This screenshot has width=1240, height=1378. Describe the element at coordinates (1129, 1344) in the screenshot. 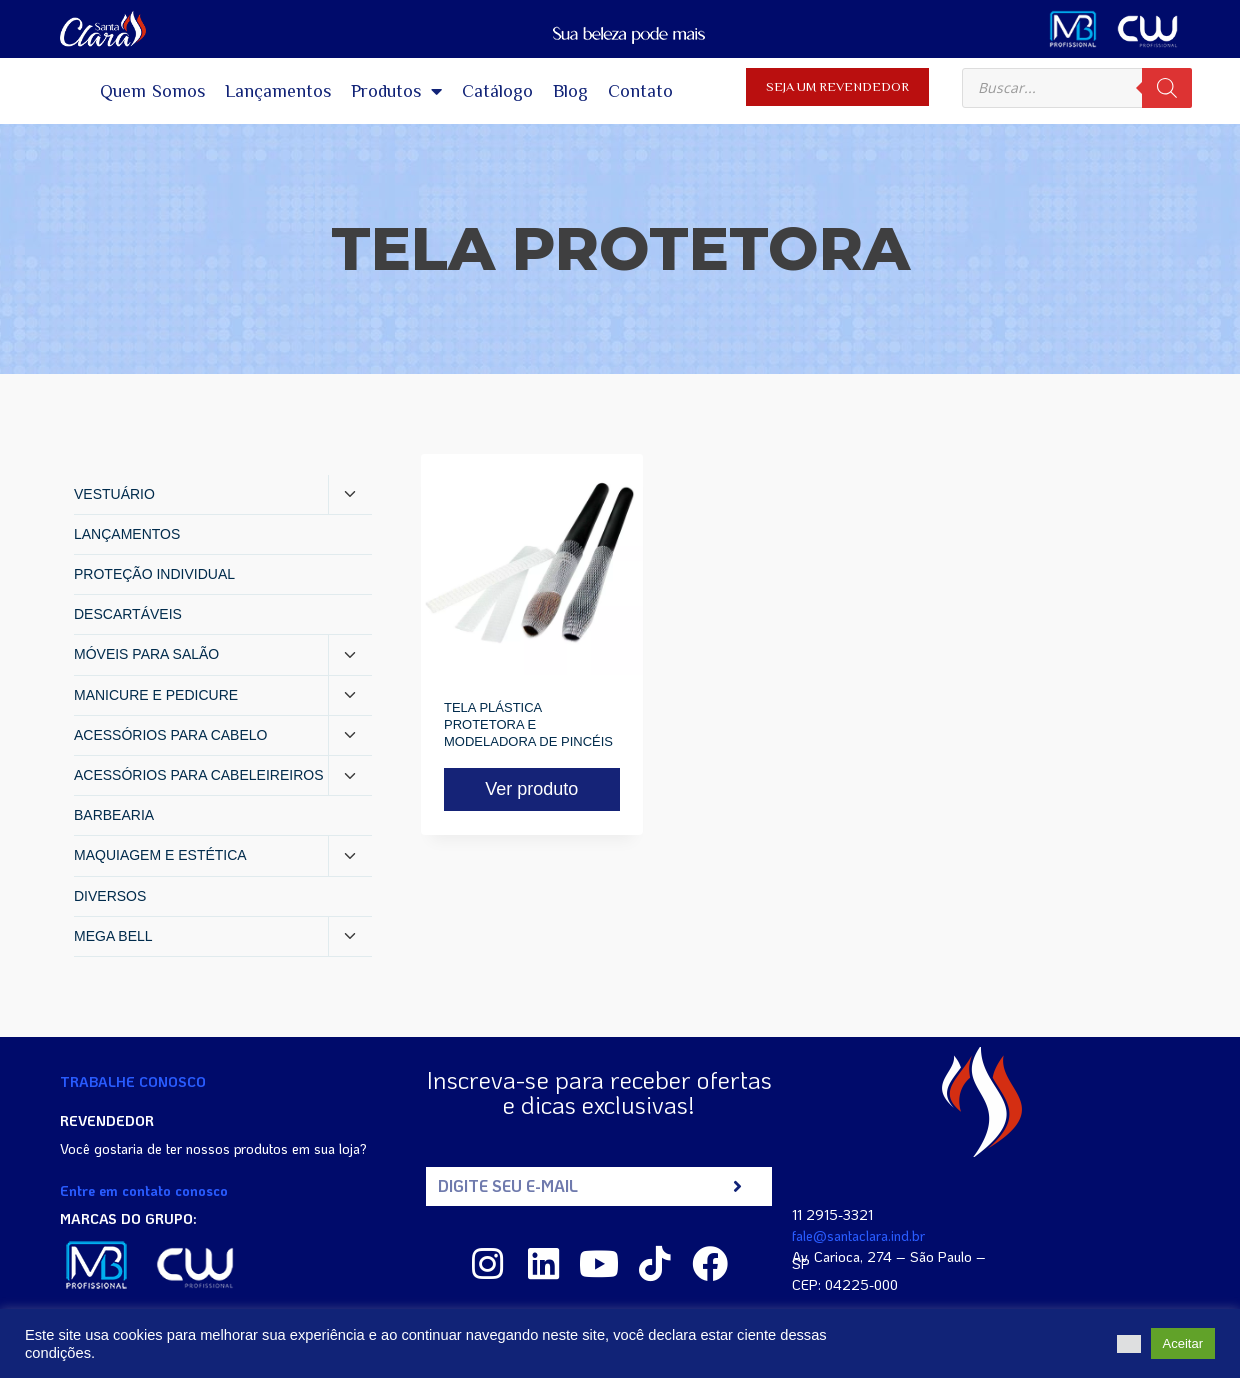

I see `[button]` at that location.